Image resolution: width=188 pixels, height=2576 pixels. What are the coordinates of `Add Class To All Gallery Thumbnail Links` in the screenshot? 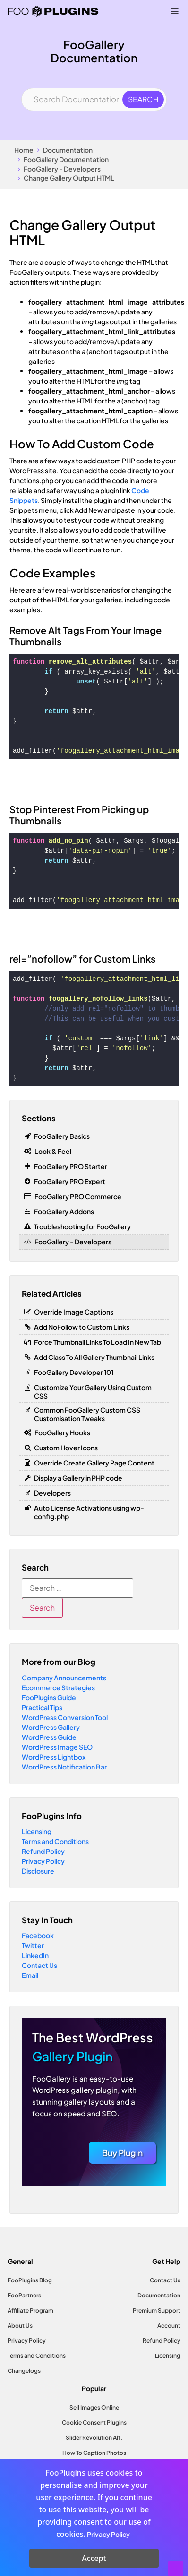 It's located at (94, 1357).